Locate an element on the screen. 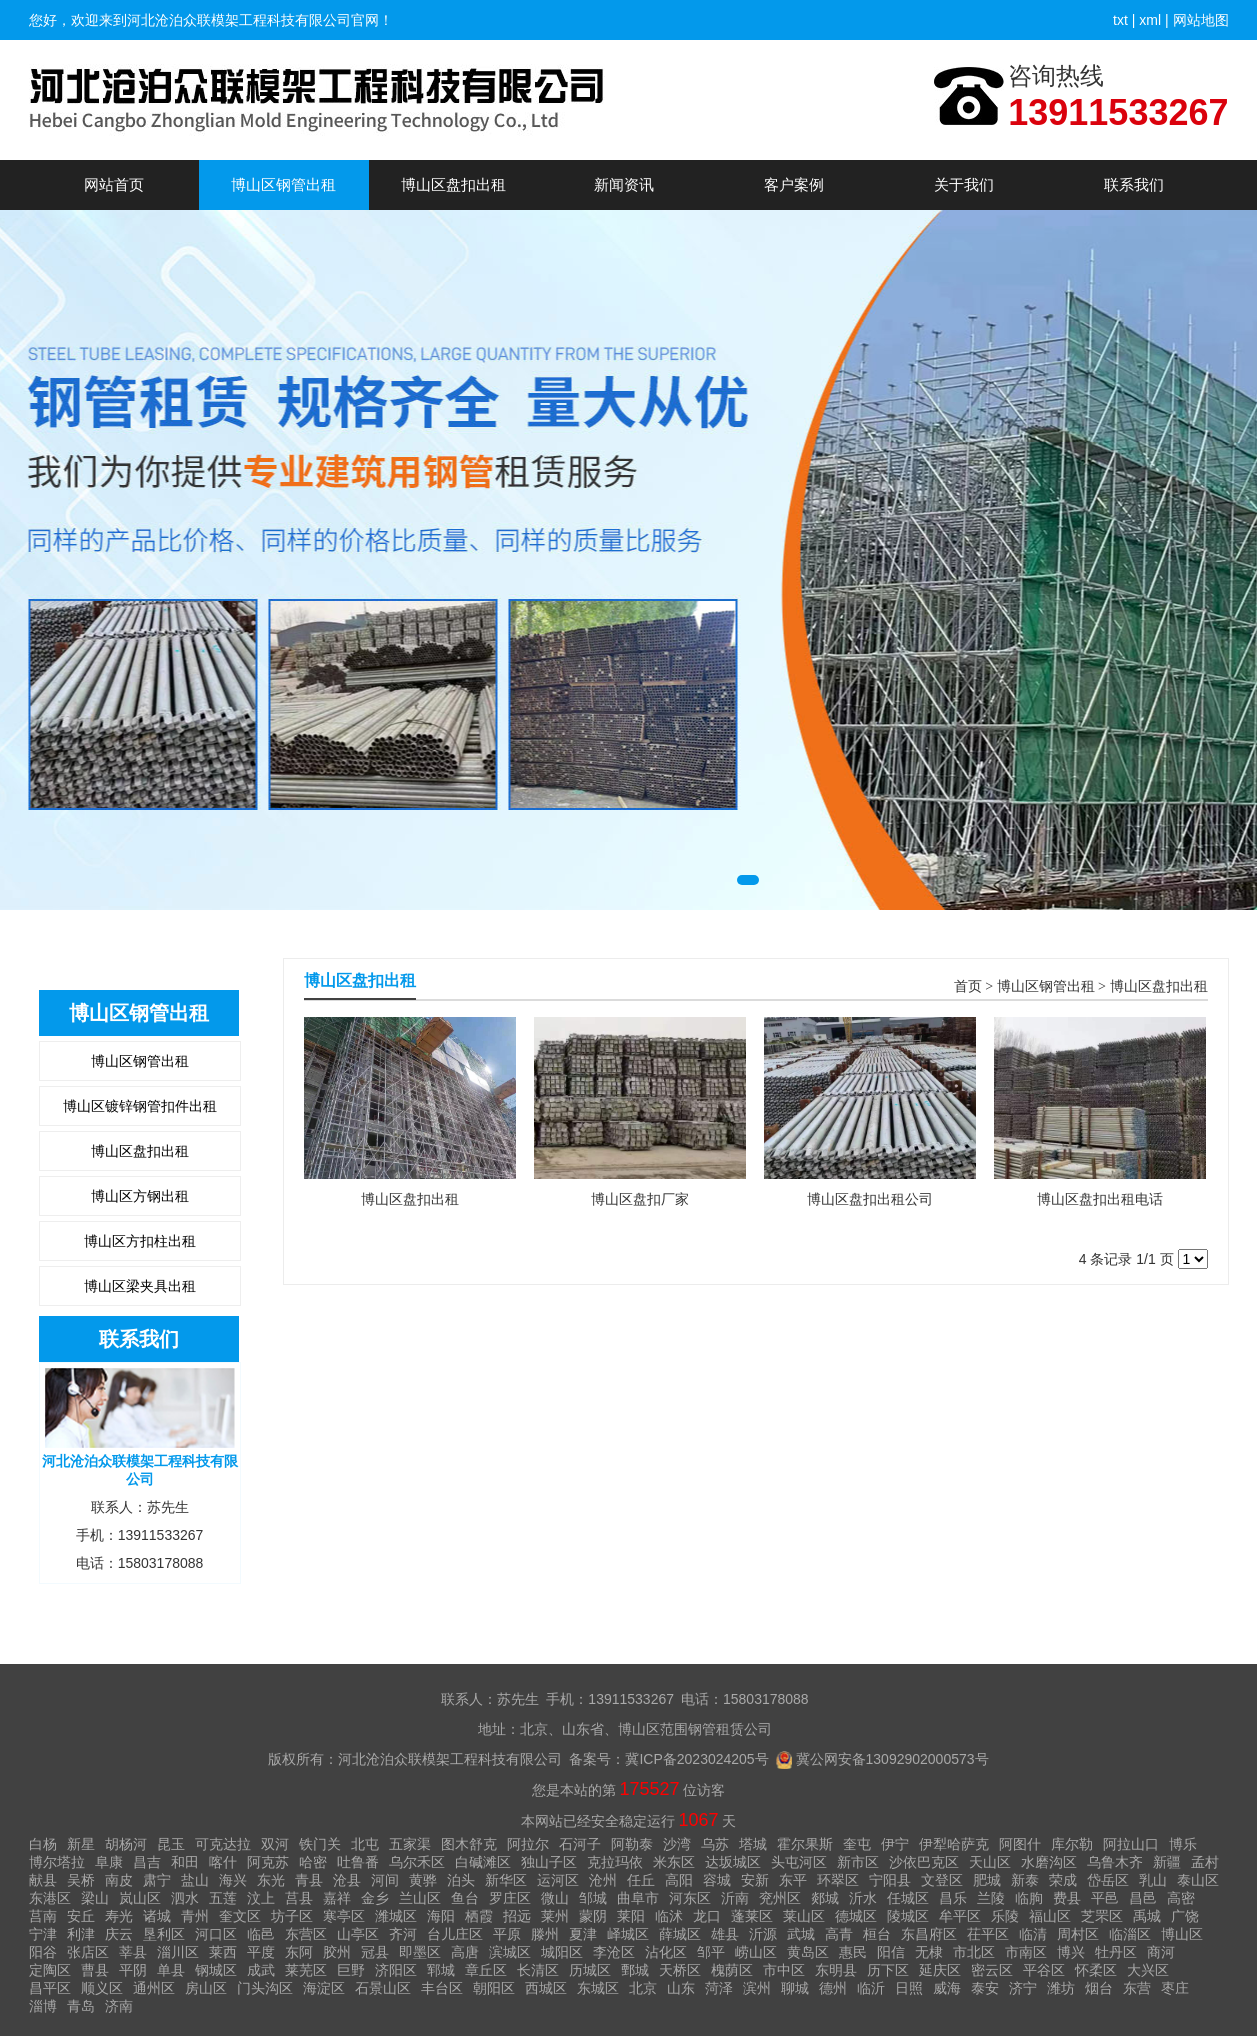  顺义区 is located at coordinates (102, 1988).